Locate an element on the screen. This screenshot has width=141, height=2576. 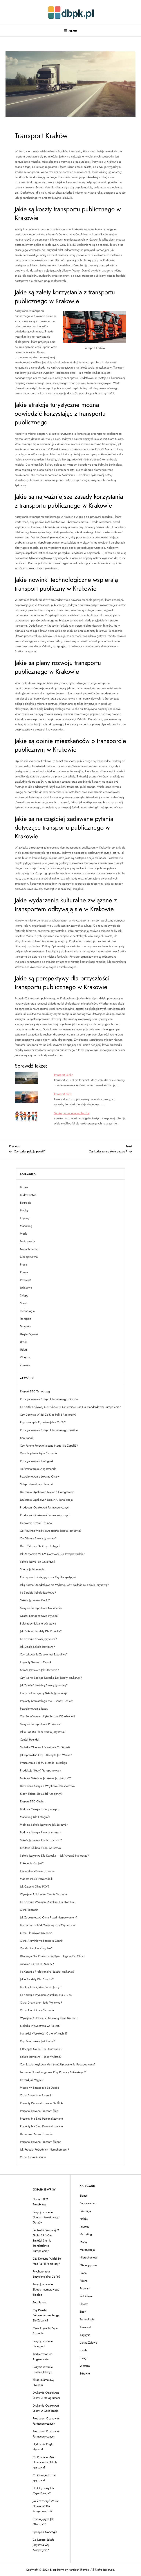
Psychoterapia egzystencjalna co to? is located at coordinates (43, 1422).